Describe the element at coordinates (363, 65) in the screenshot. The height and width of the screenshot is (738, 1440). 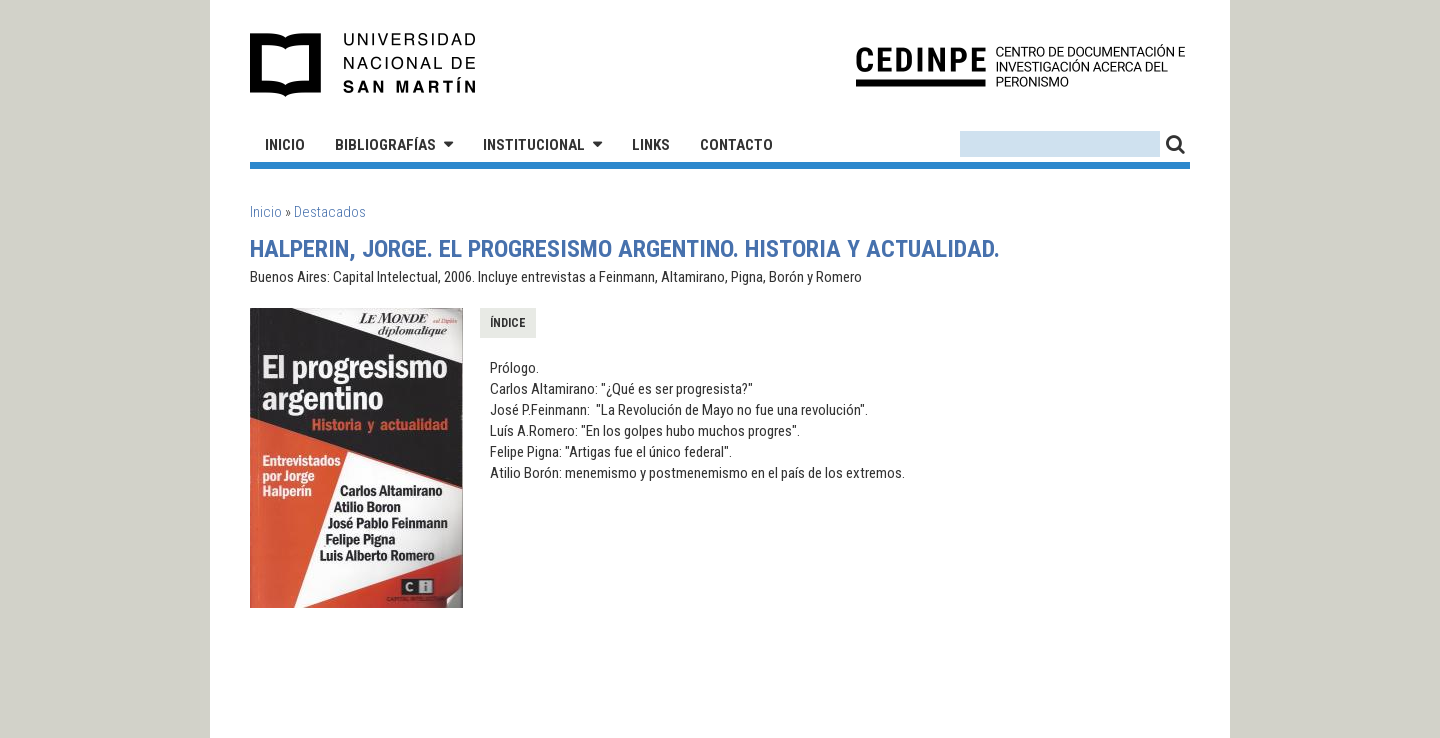
I see `Universidad Nacional de San Martín` at that location.